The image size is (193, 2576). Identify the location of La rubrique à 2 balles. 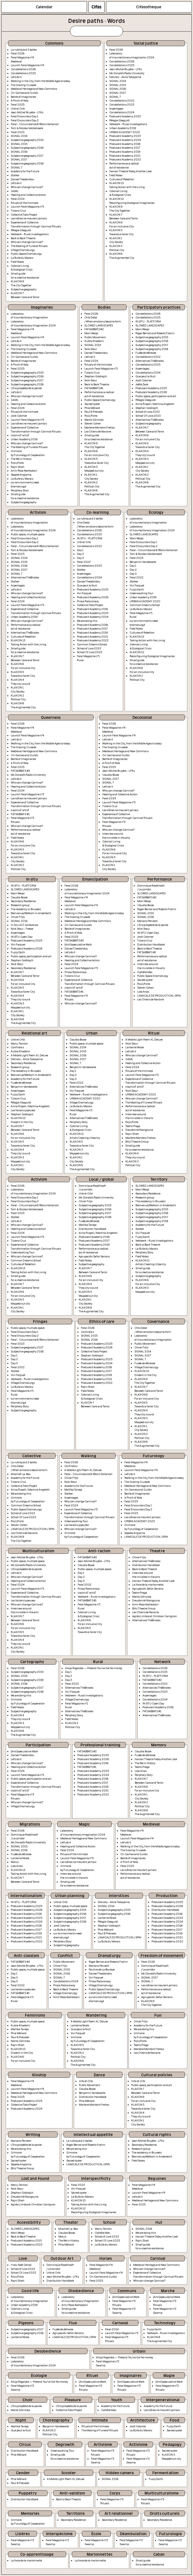
(24, 49).